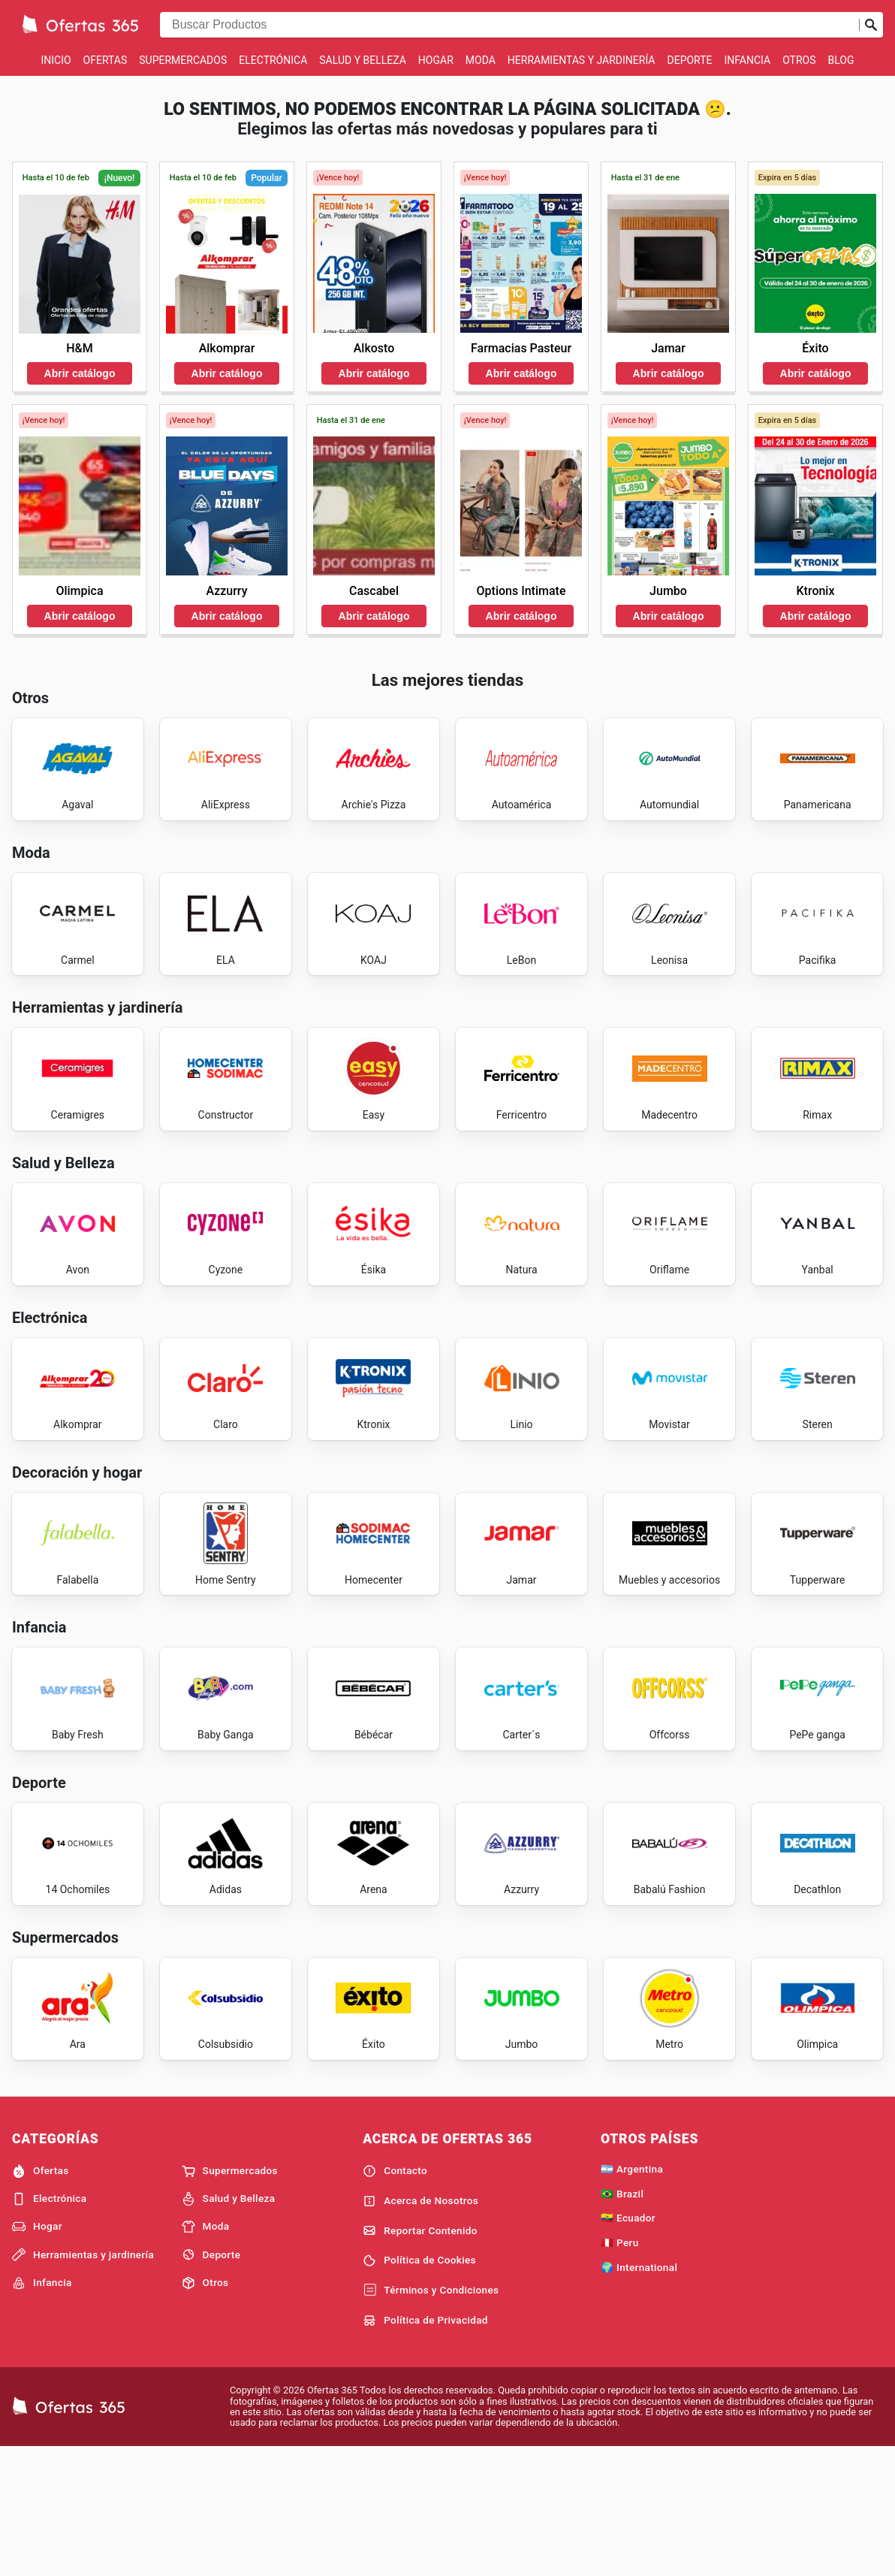 The height and width of the screenshot is (2576, 895). I want to click on 🌍 International, so click(639, 2394).